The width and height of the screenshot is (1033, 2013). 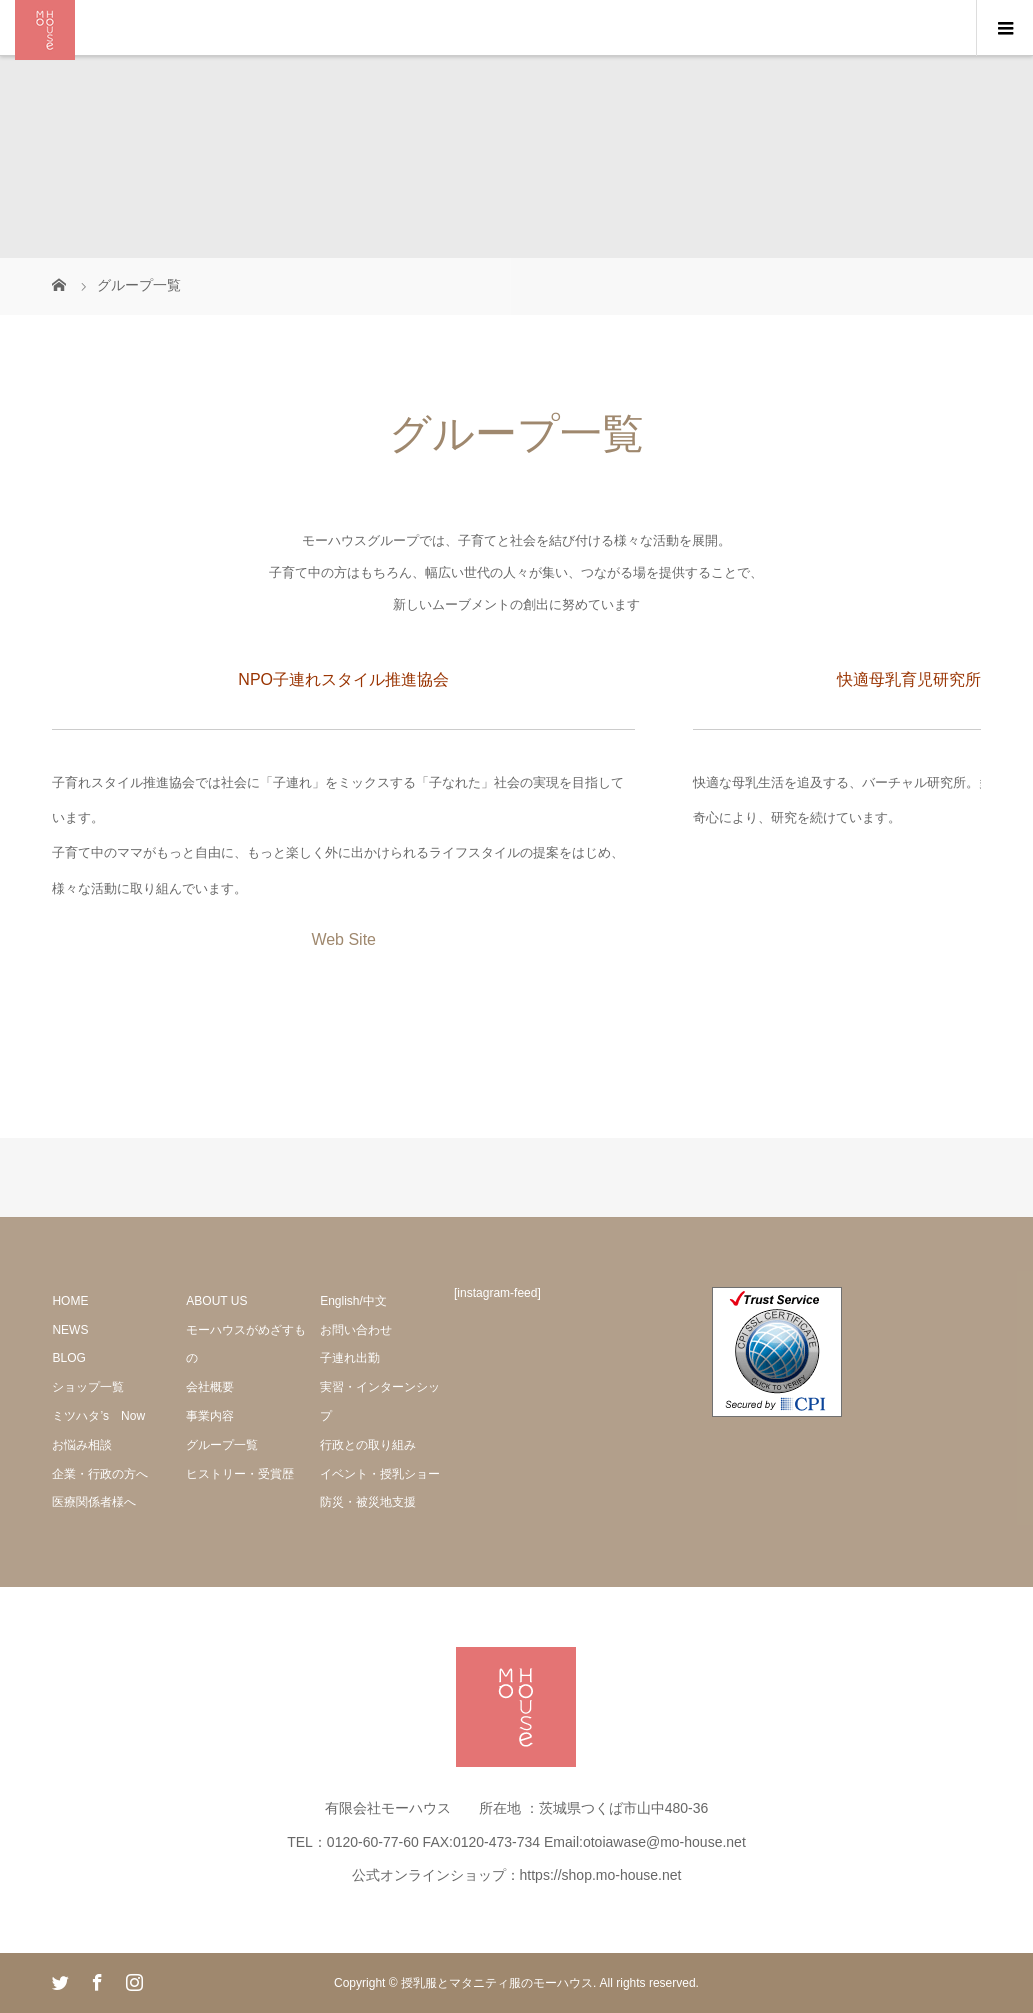 What do you see at coordinates (98, 1416) in the screenshot?
I see `ミツハタ’s Now` at bounding box center [98, 1416].